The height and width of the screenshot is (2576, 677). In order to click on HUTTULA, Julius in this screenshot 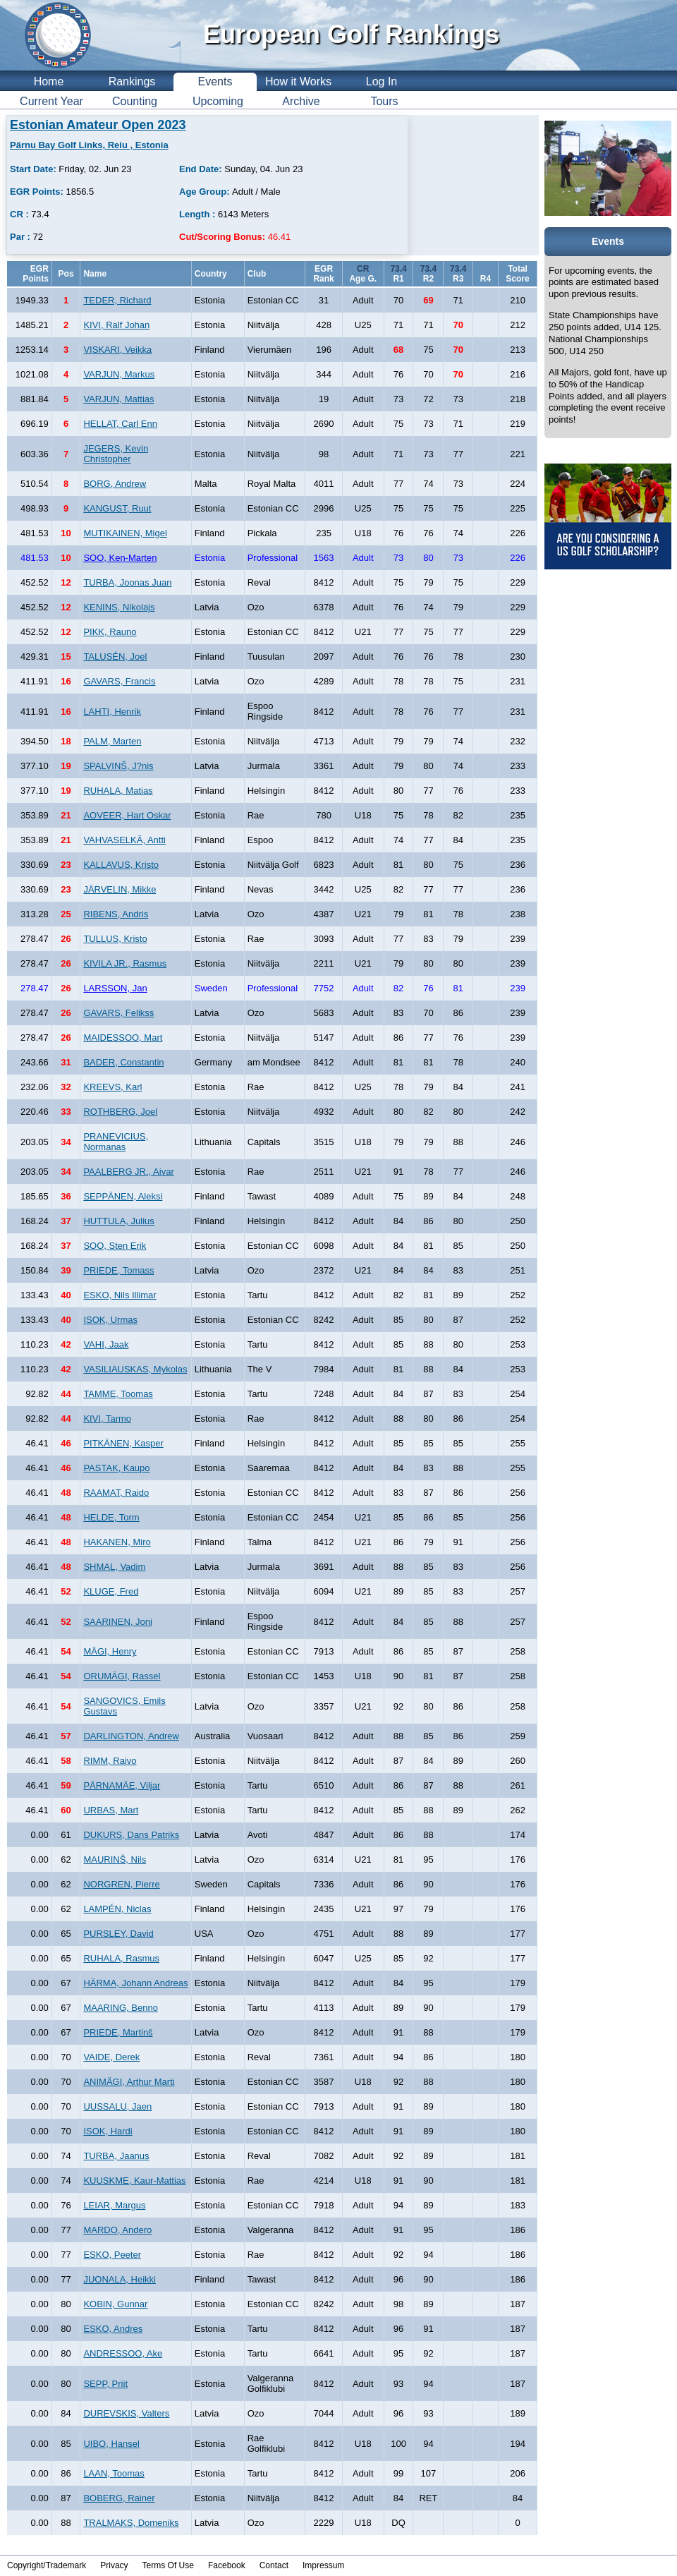, I will do `click(118, 1221)`.